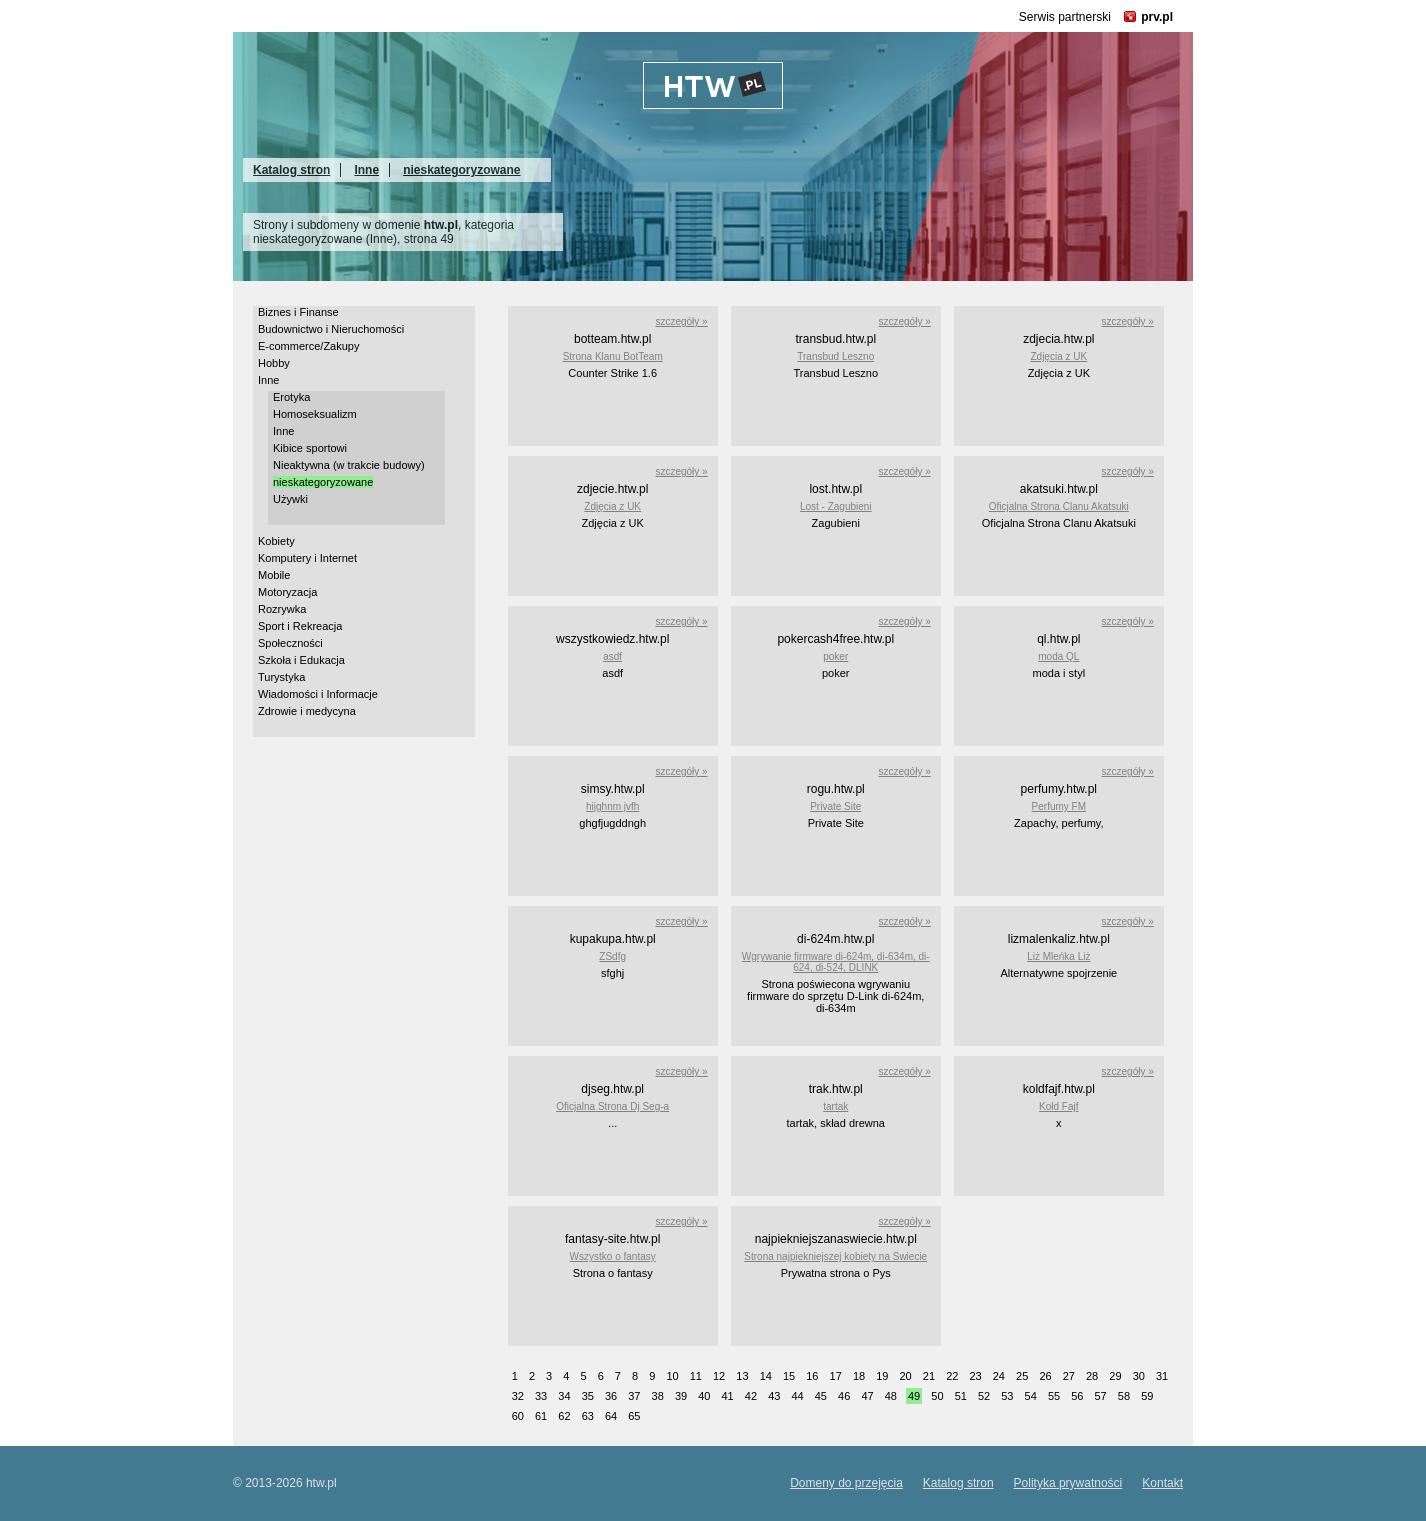 This screenshot has width=1426, height=1521. I want to click on Zdrowie i medycyna, so click(307, 711).